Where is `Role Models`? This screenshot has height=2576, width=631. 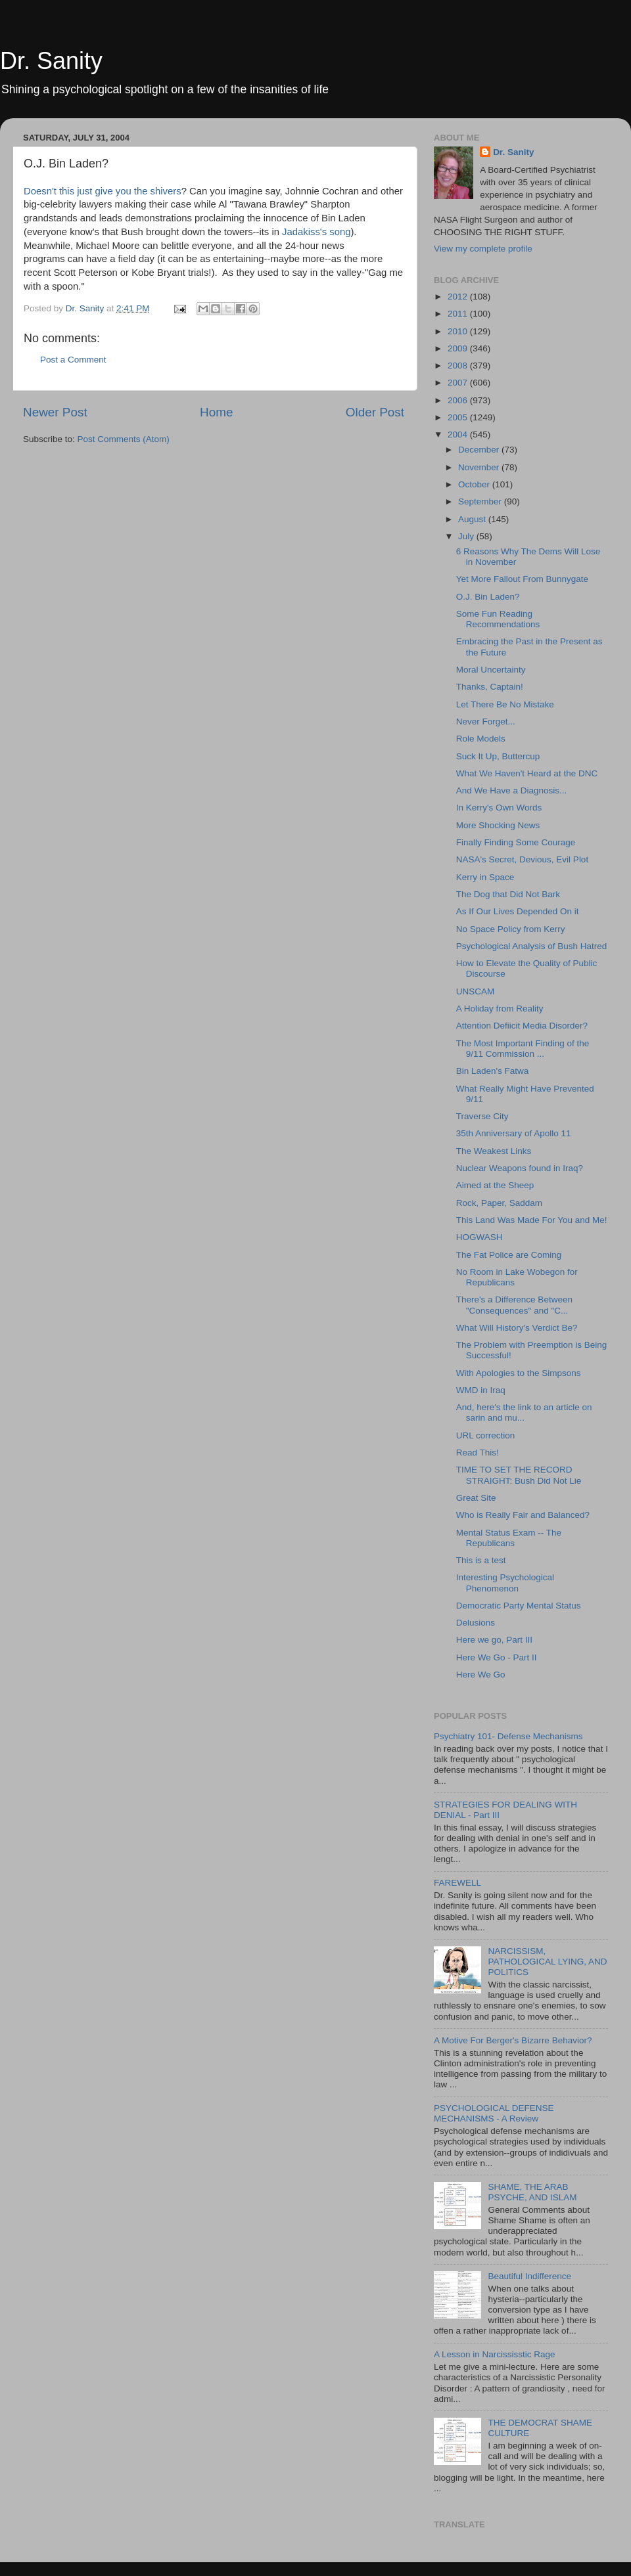 Role Models is located at coordinates (480, 739).